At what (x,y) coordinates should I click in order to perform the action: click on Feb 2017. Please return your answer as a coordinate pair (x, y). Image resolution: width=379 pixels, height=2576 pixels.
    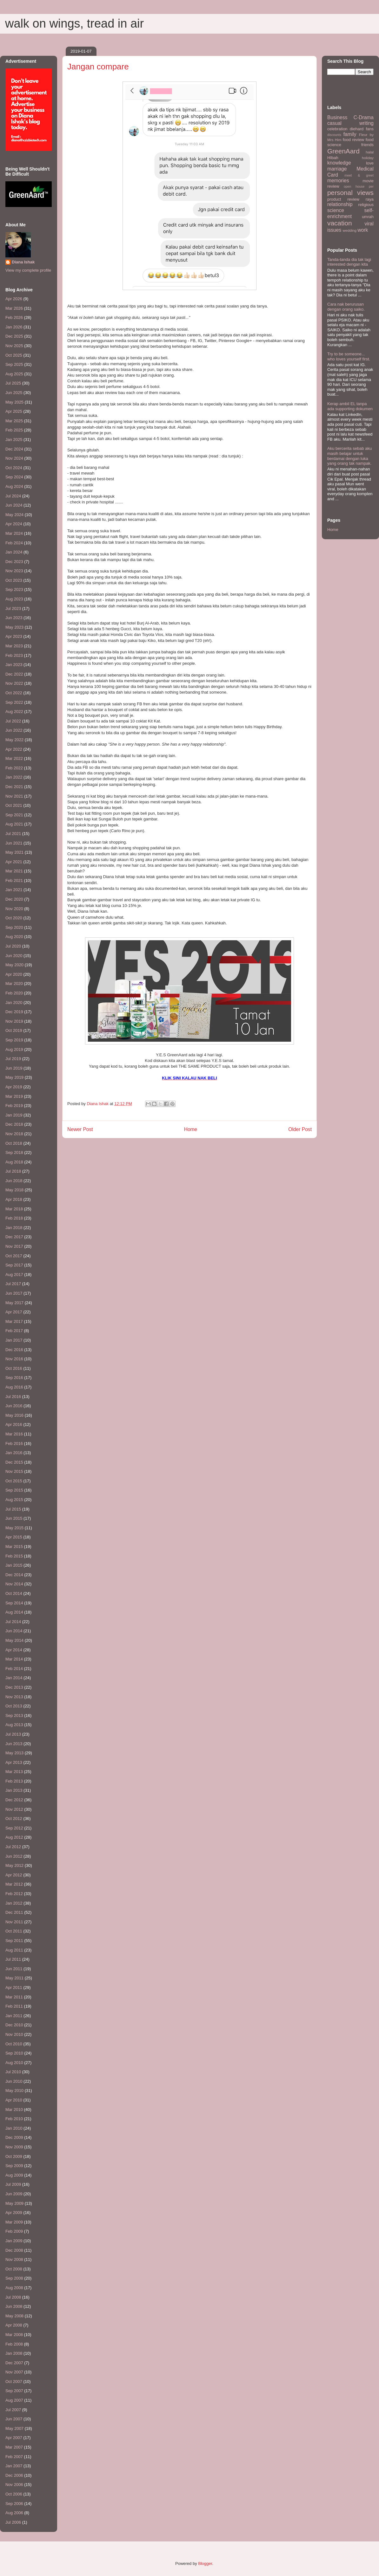
    Looking at the image, I should click on (14, 1330).